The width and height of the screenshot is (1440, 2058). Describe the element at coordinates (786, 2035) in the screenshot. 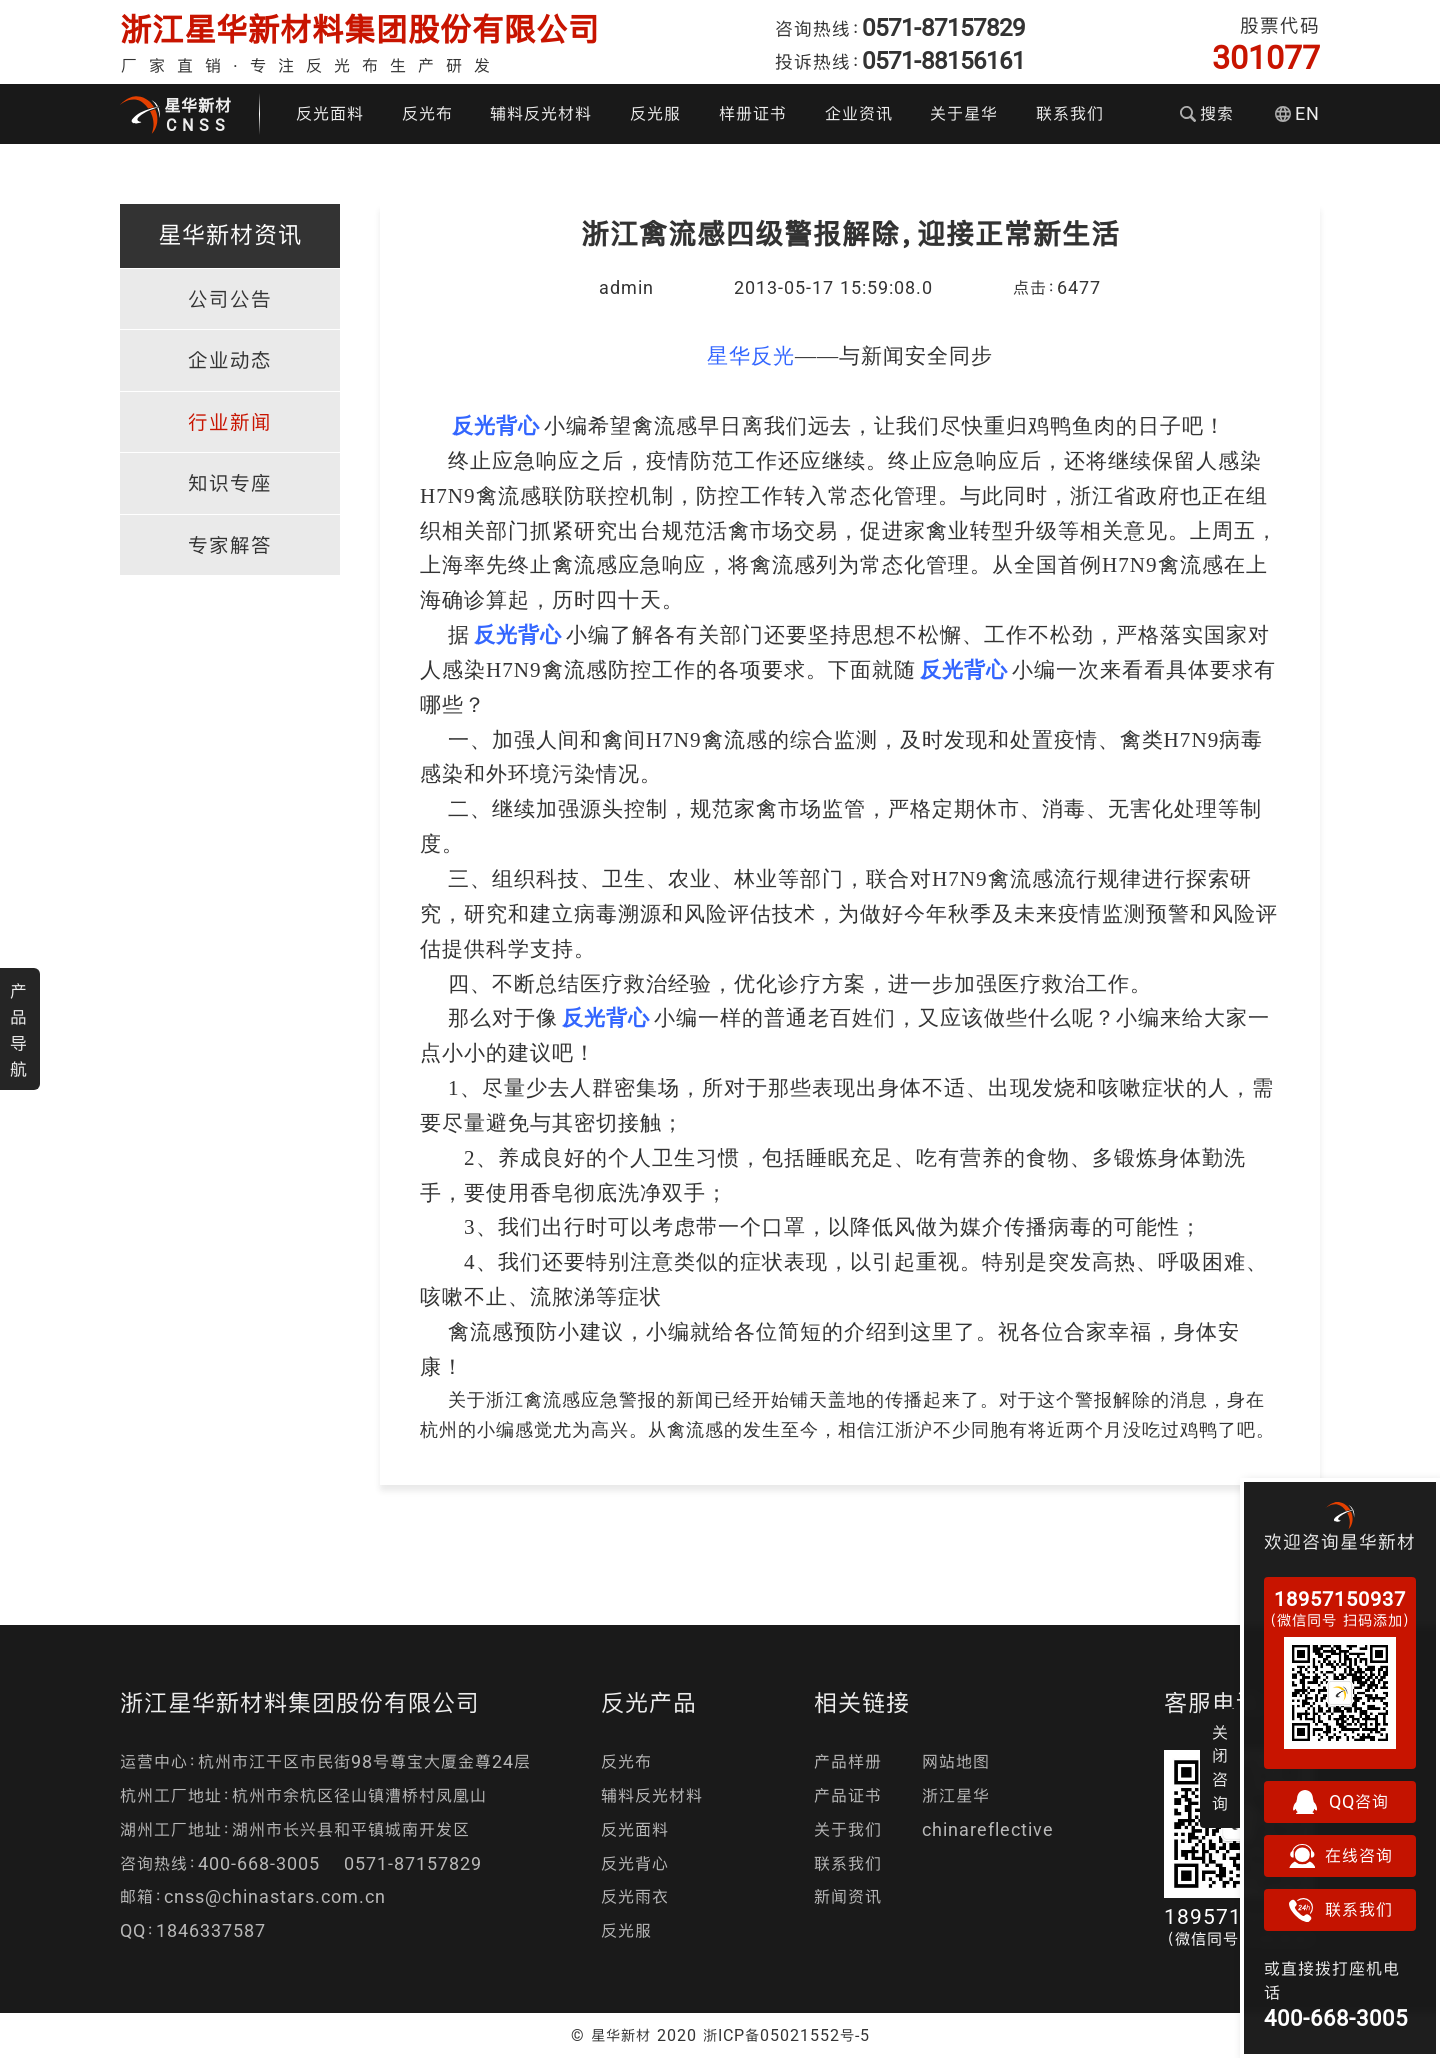

I see `浙ICP备05021552号-5` at that location.